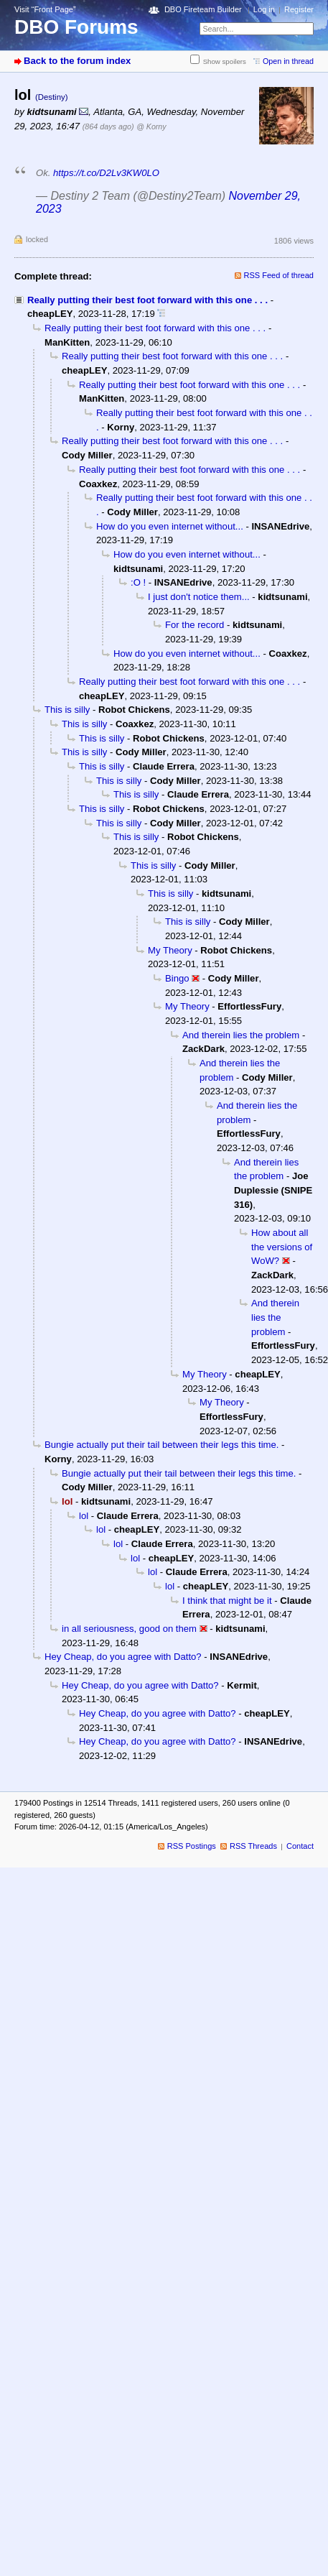 Image resolution: width=328 pixels, height=2576 pixels. I want to click on DBO Forums, so click(76, 27).